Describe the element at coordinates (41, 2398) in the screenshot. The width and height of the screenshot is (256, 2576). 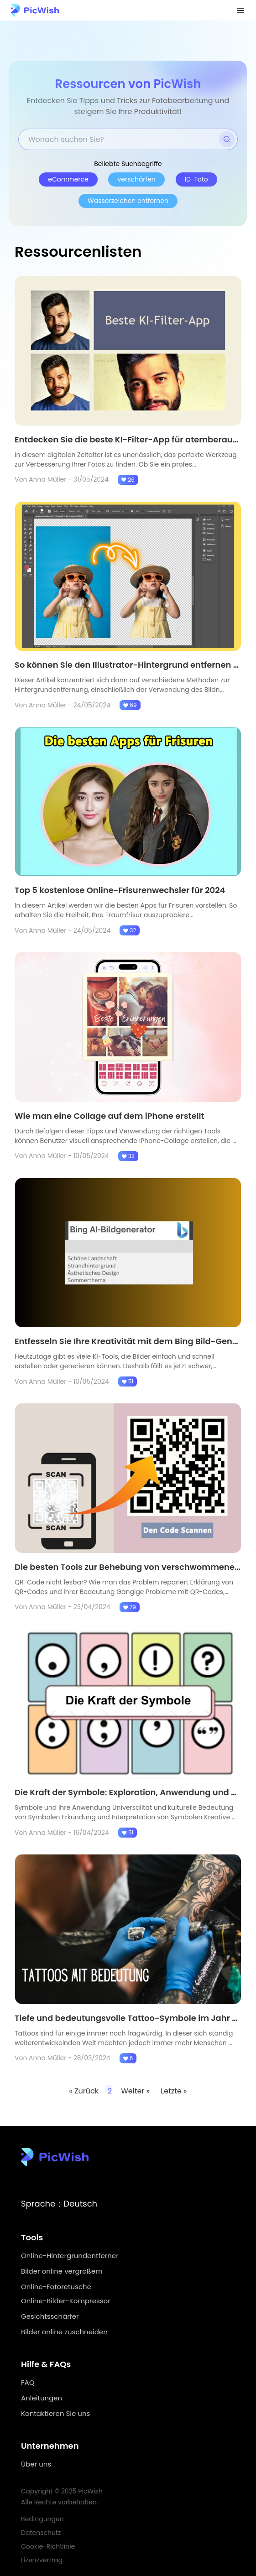
I see `Anleitungen` at that location.